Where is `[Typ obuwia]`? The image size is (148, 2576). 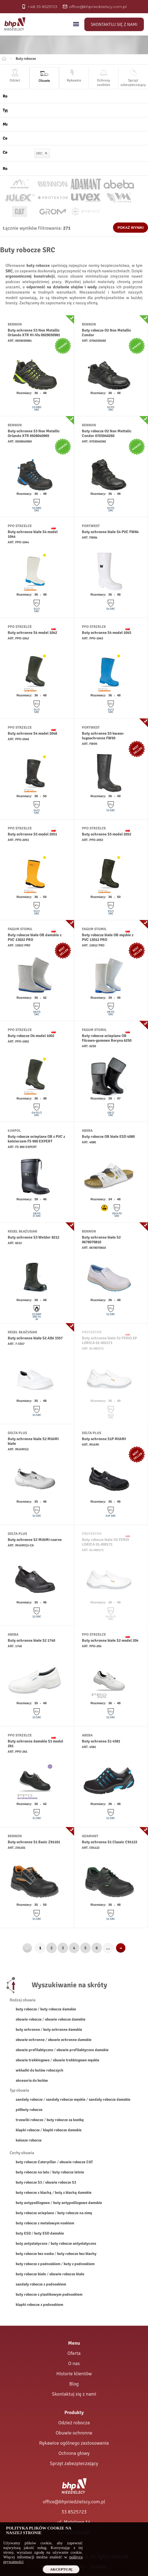 [Typ obuwia] is located at coordinates (76, 110).